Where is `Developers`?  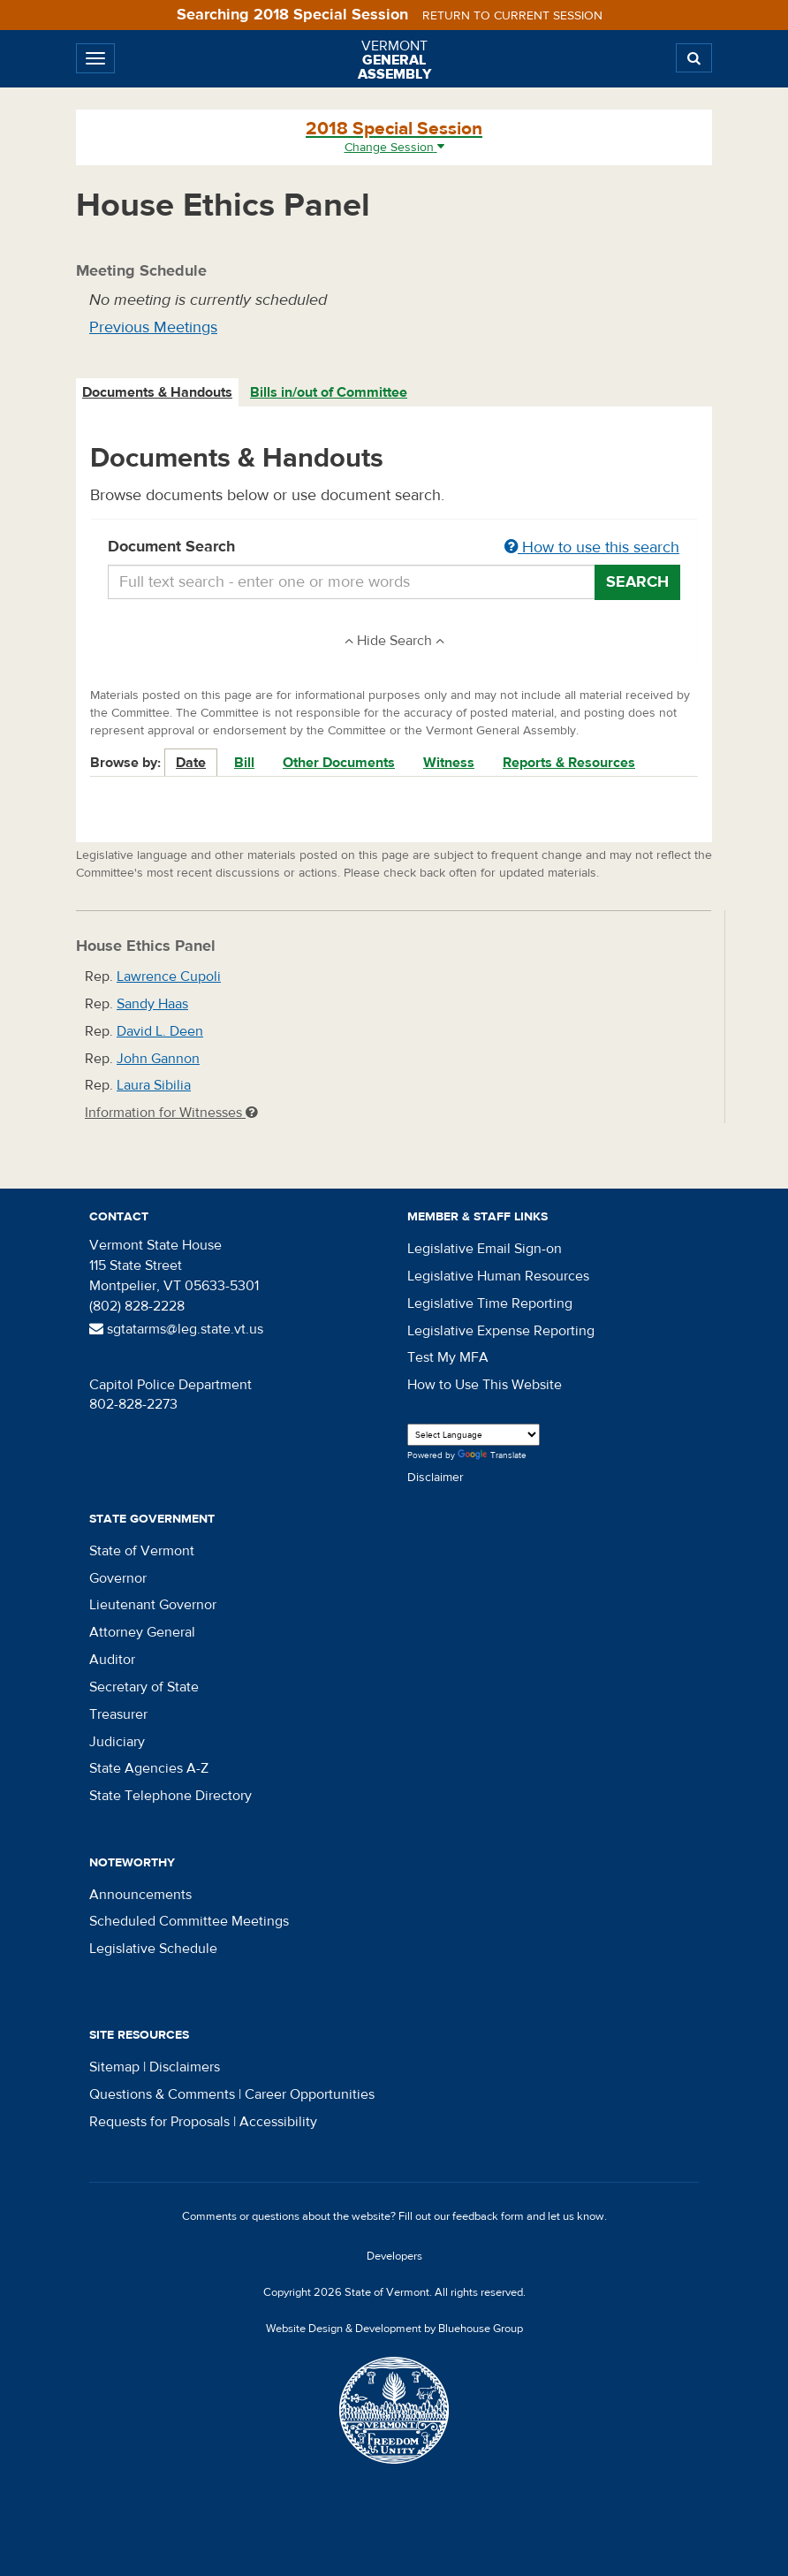
Developers is located at coordinates (394, 2256).